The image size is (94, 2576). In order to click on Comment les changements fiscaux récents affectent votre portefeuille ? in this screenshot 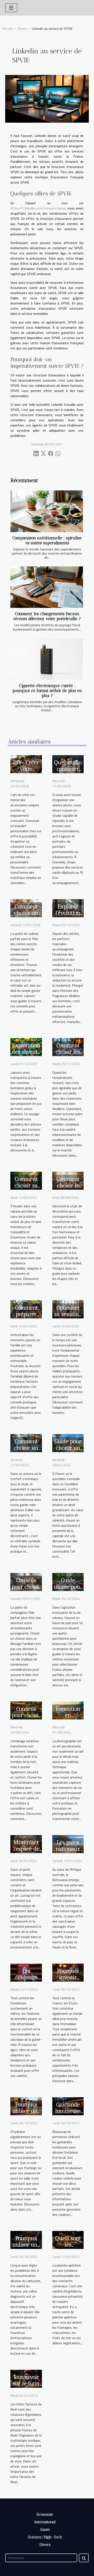, I will do `click(47, 616)`.